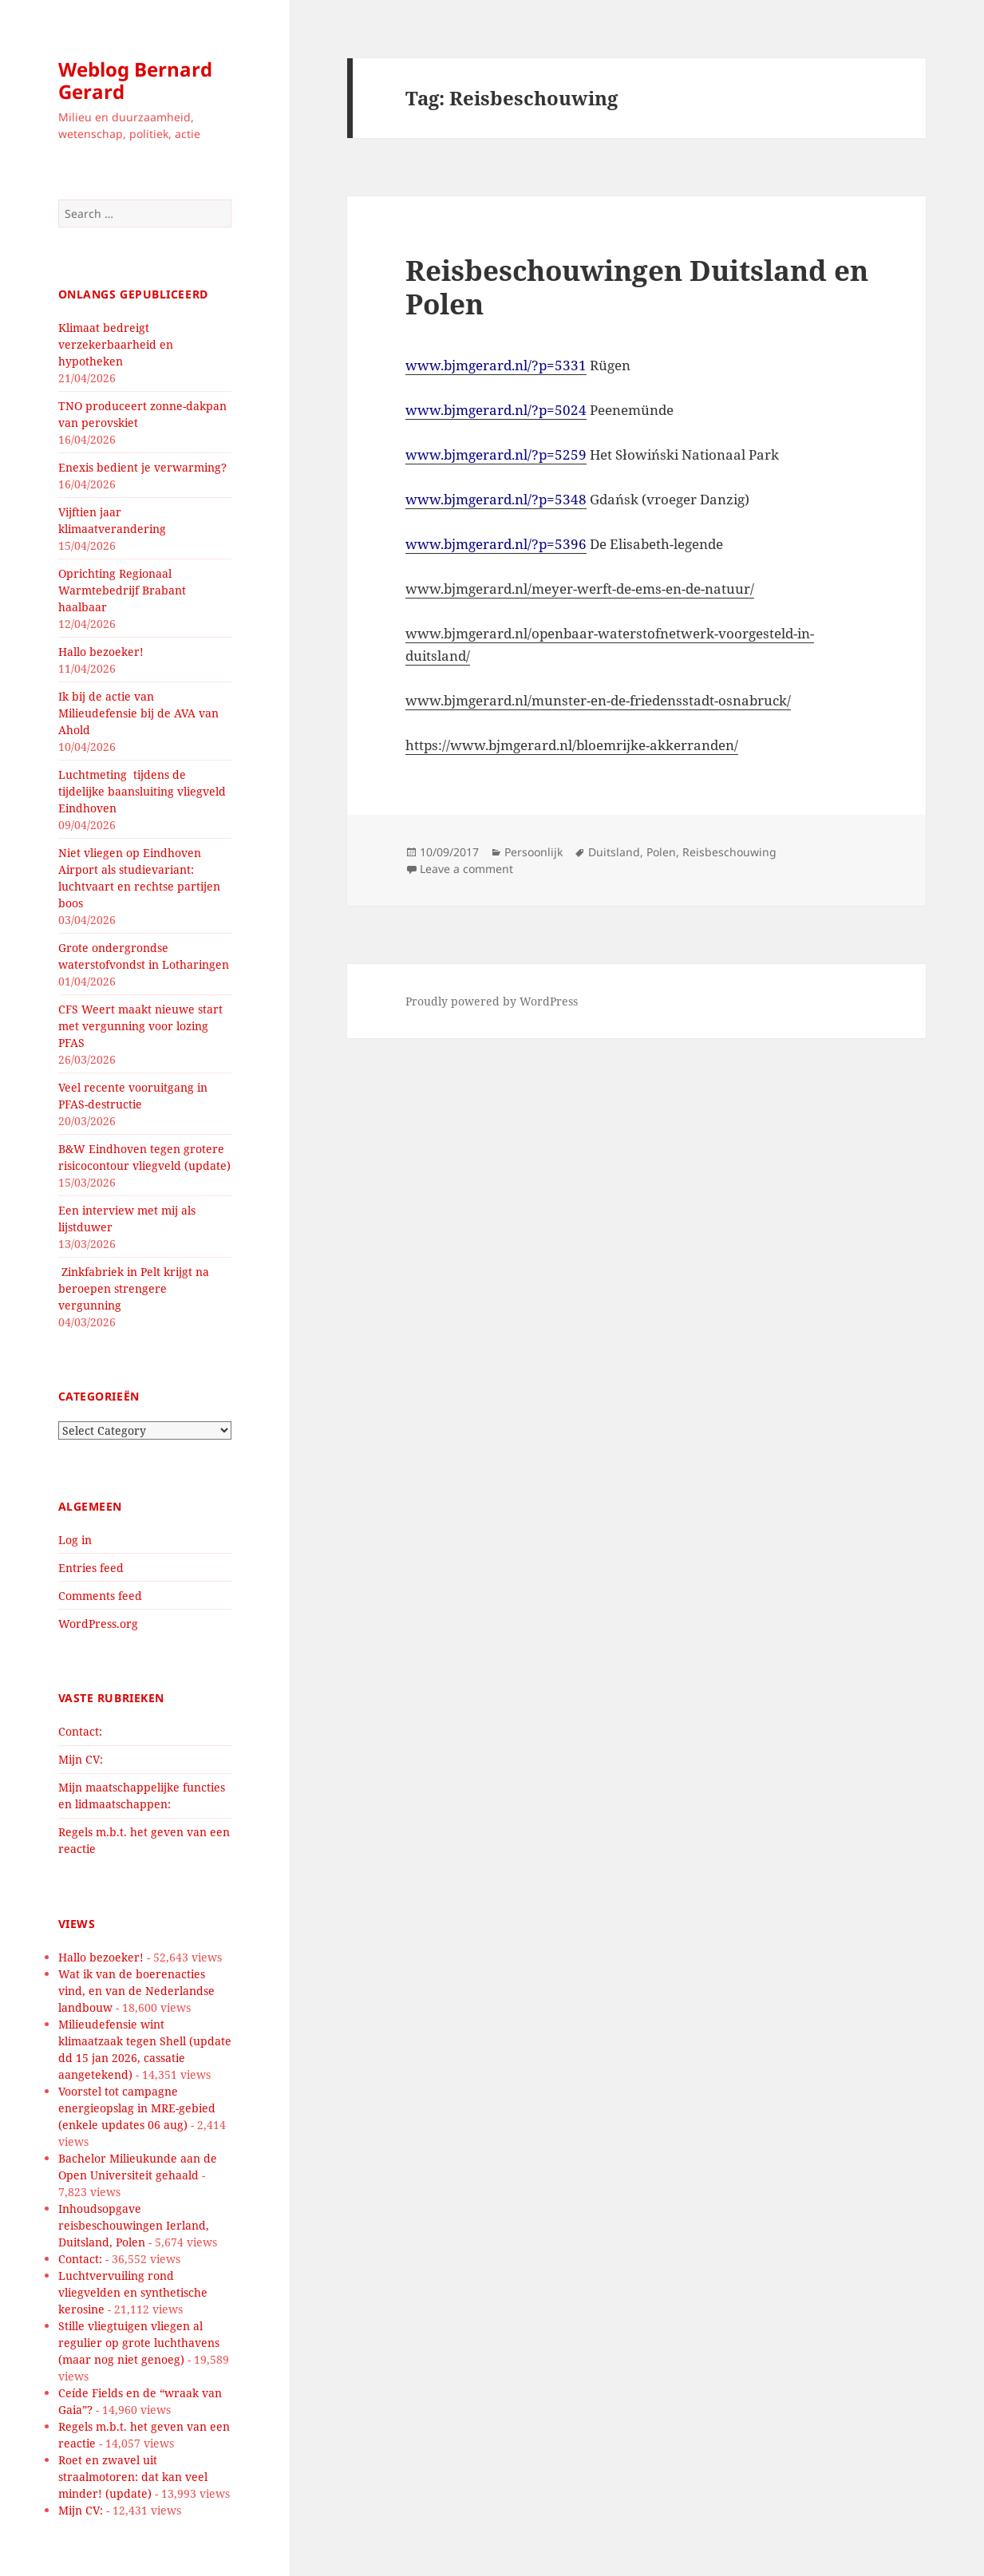 The image size is (984, 2576). I want to click on Hallo bezoeker!, so click(101, 651).